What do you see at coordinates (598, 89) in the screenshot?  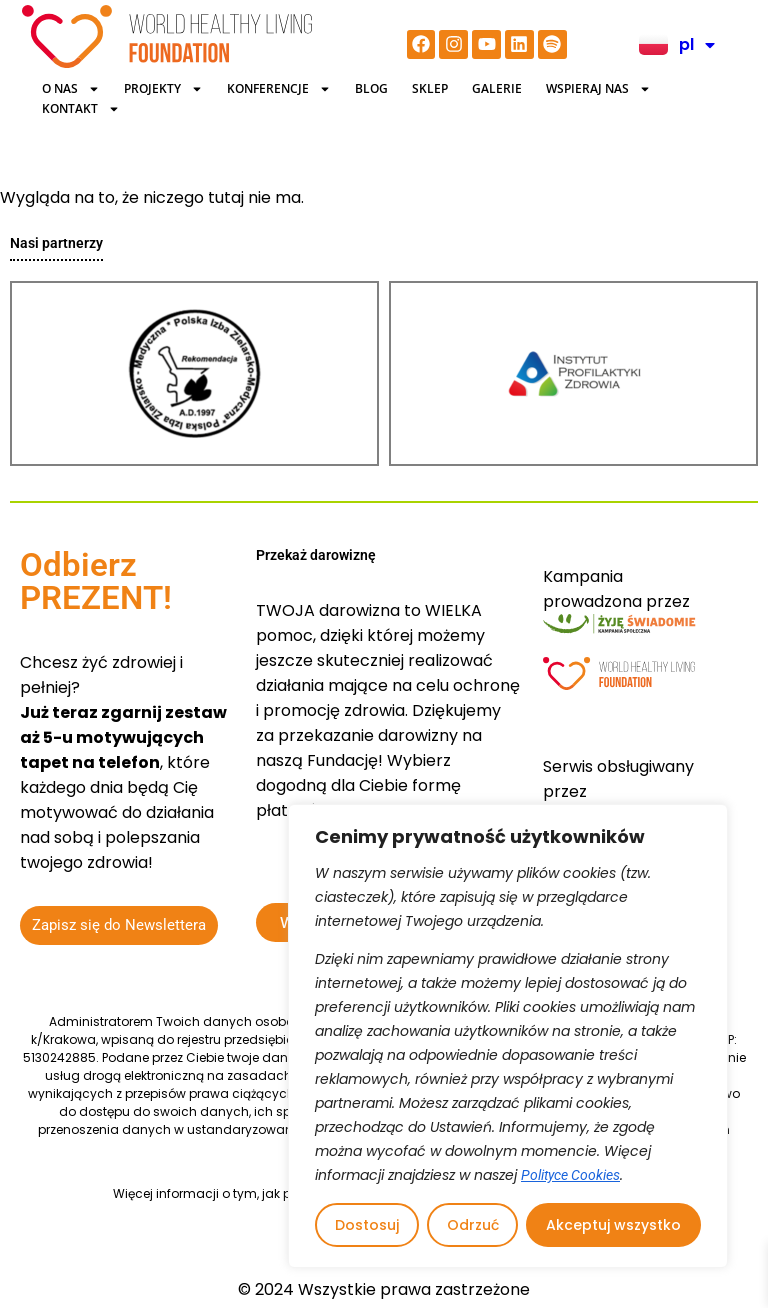 I see `Wspieraj nas` at bounding box center [598, 89].